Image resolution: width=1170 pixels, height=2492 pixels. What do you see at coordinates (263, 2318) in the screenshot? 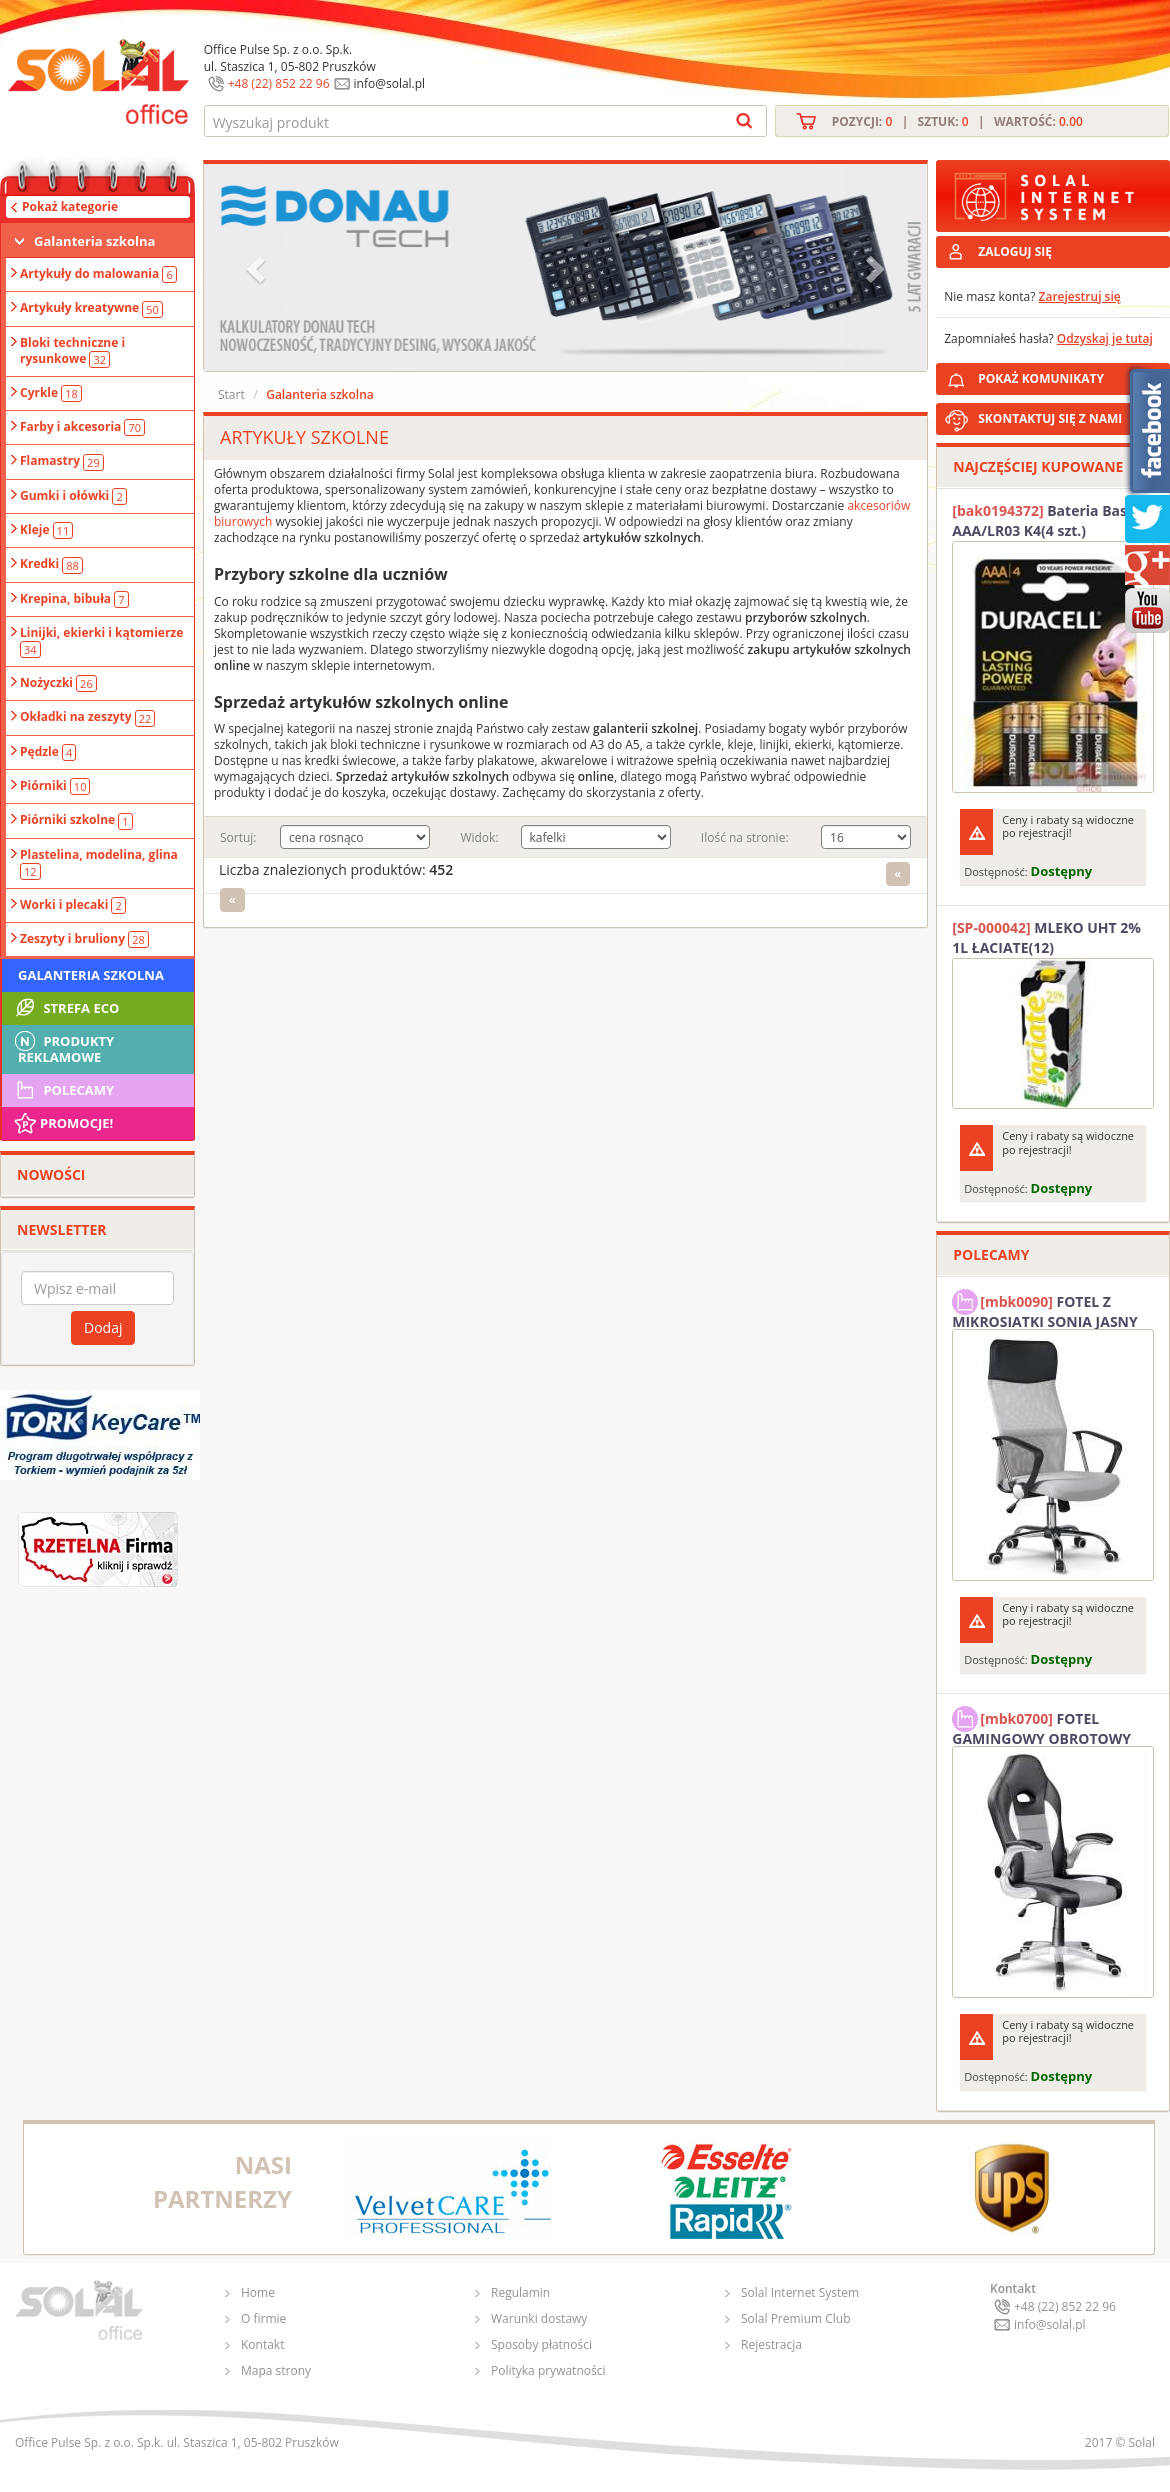
I see `O firmie` at bounding box center [263, 2318].